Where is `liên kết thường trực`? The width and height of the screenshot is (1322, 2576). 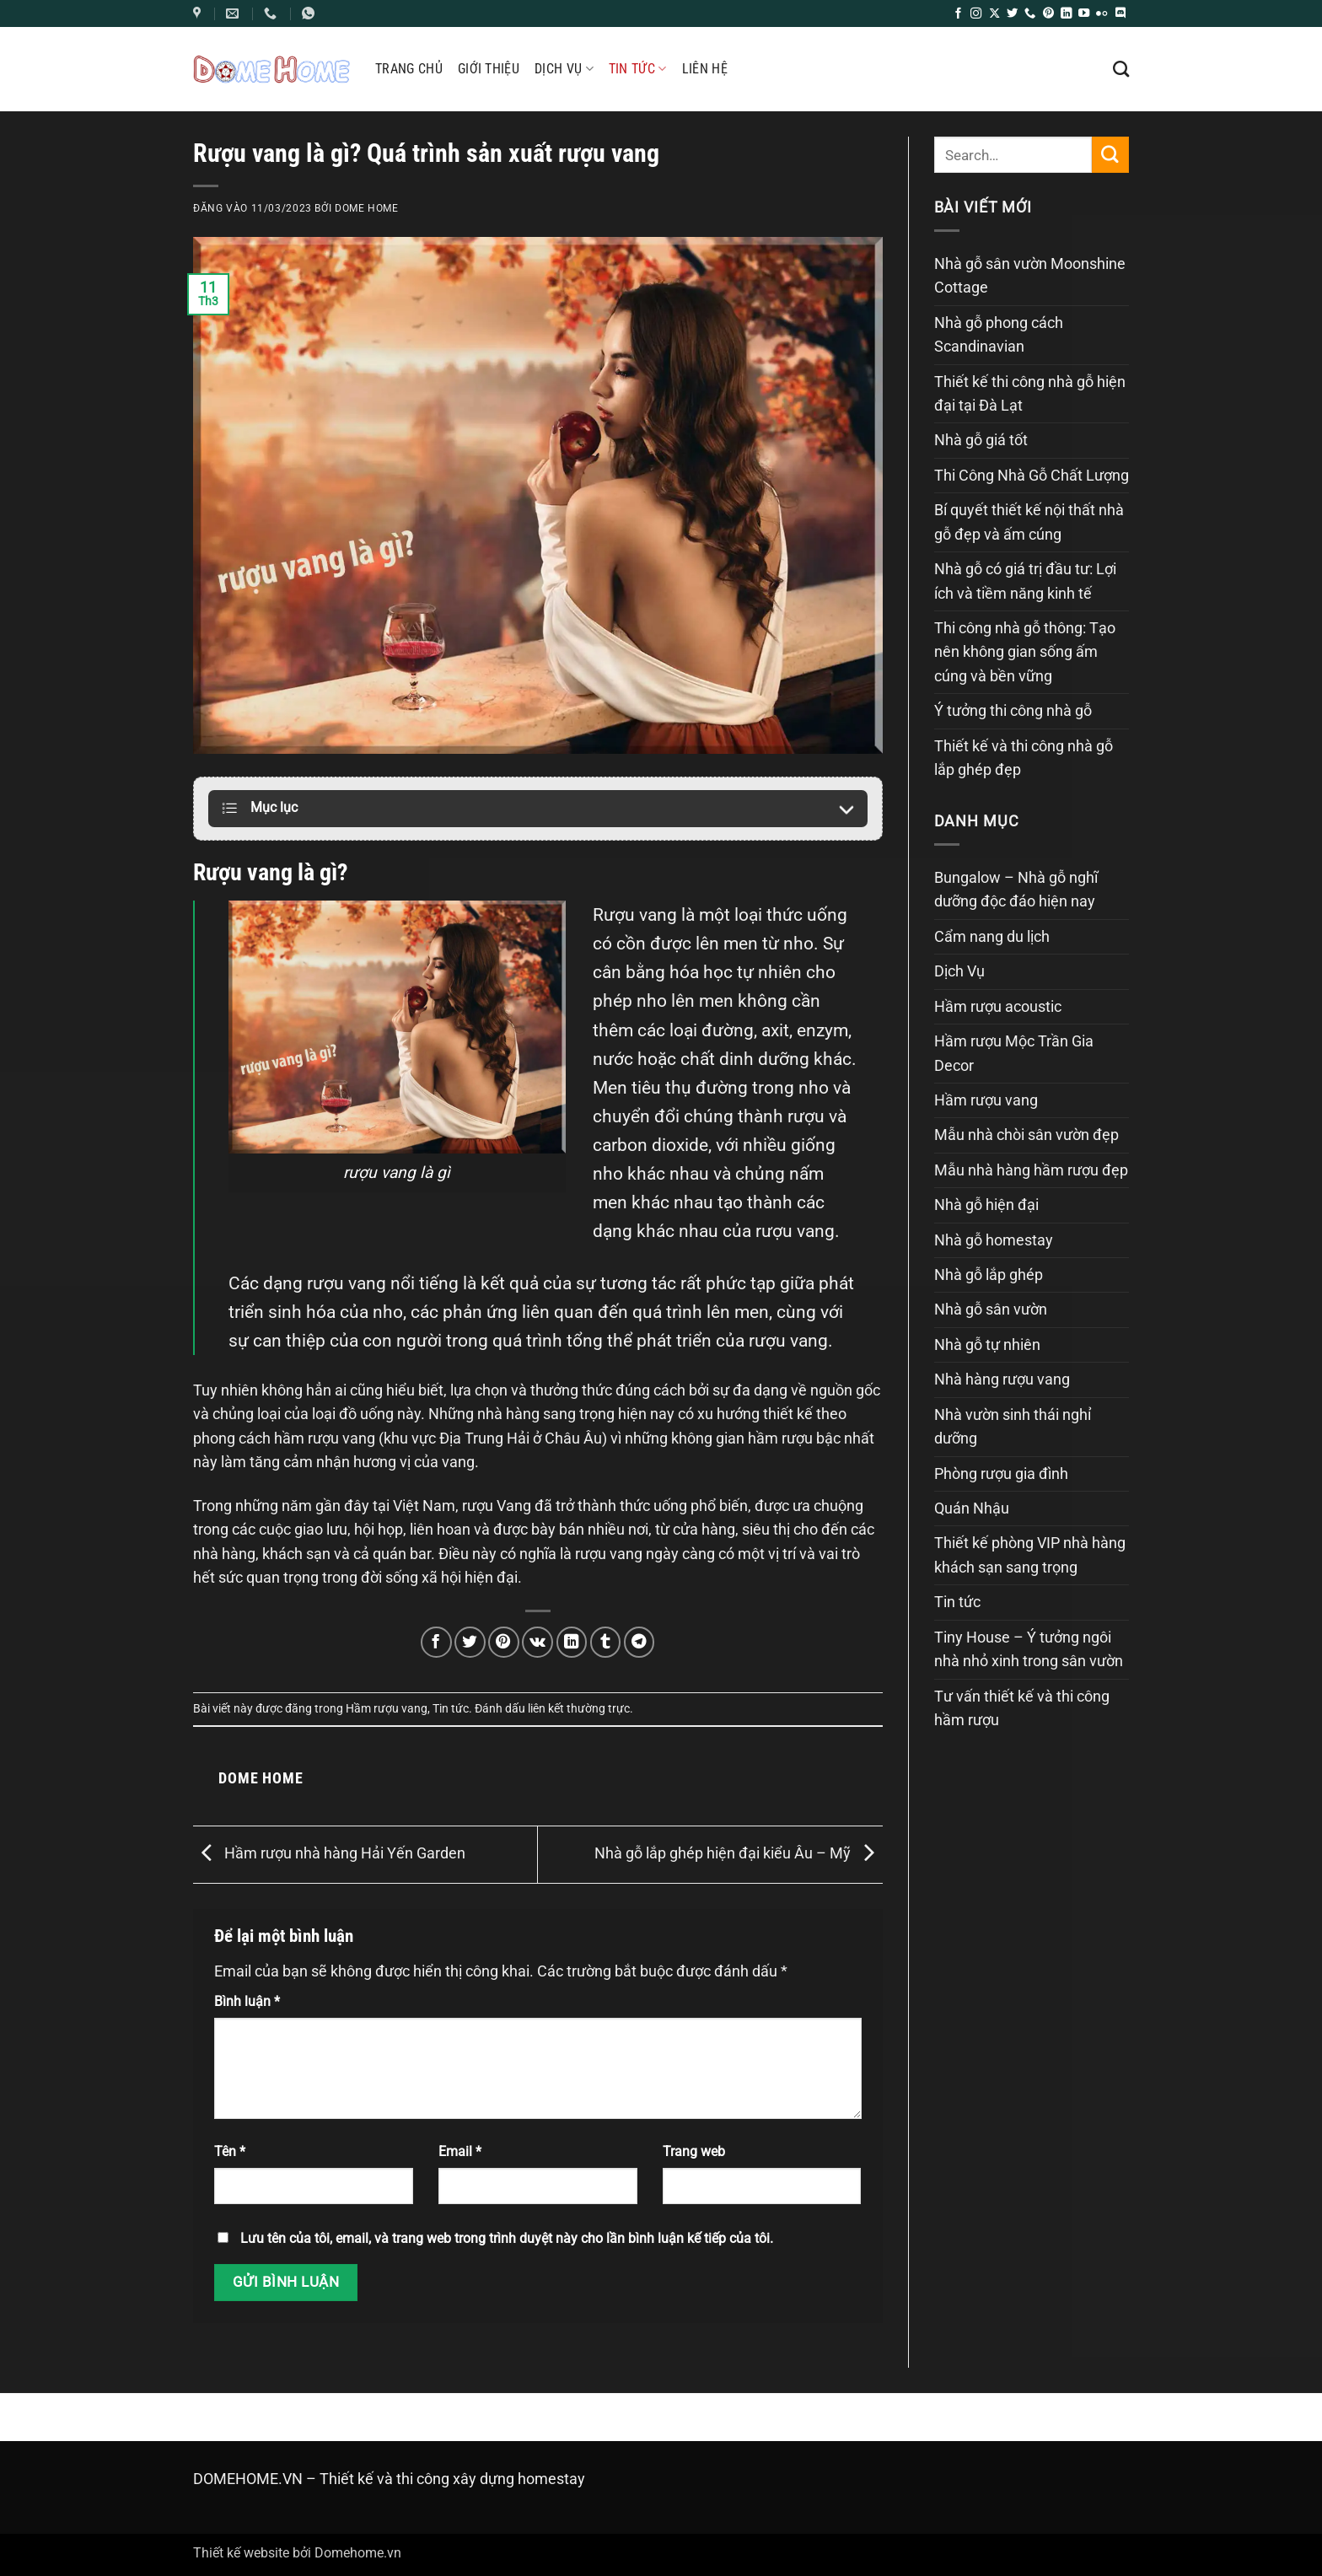 liên kết thường trực is located at coordinates (579, 1708).